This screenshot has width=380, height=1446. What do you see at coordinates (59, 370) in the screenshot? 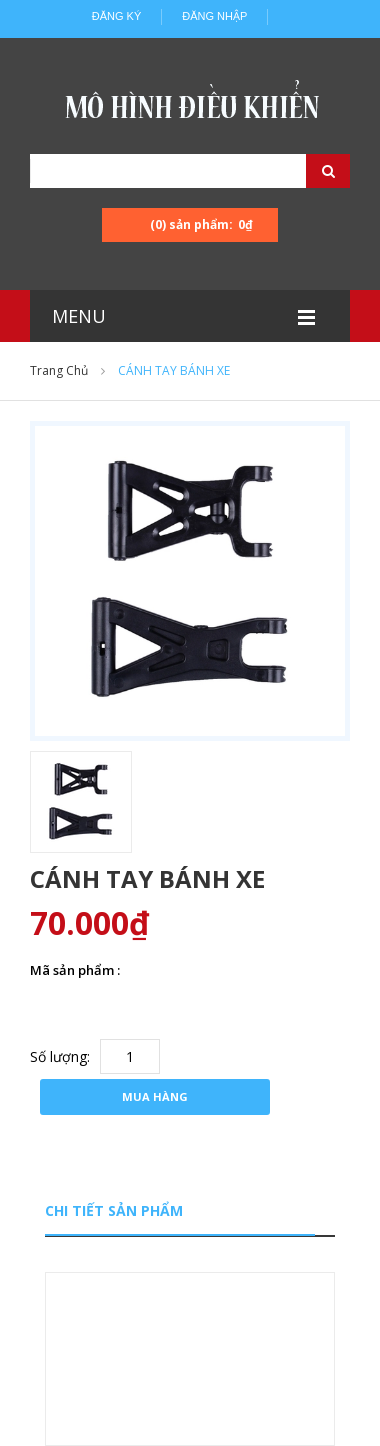
I see `Trang chủ` at bounding box center [59, 370].